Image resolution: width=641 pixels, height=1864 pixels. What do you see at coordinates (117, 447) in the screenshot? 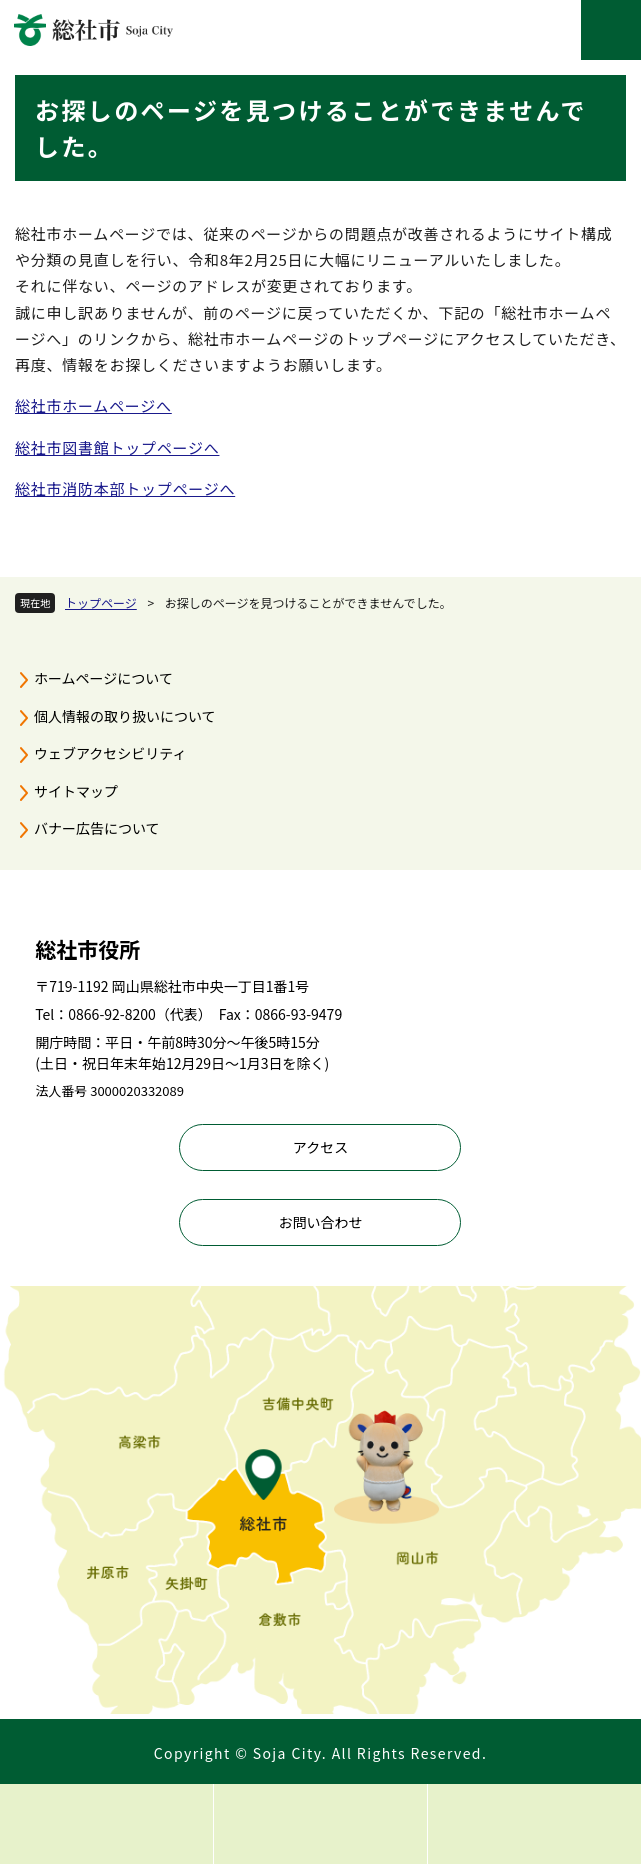
I see `総社市図書館トップページへ` at bounding box center [117, 447].